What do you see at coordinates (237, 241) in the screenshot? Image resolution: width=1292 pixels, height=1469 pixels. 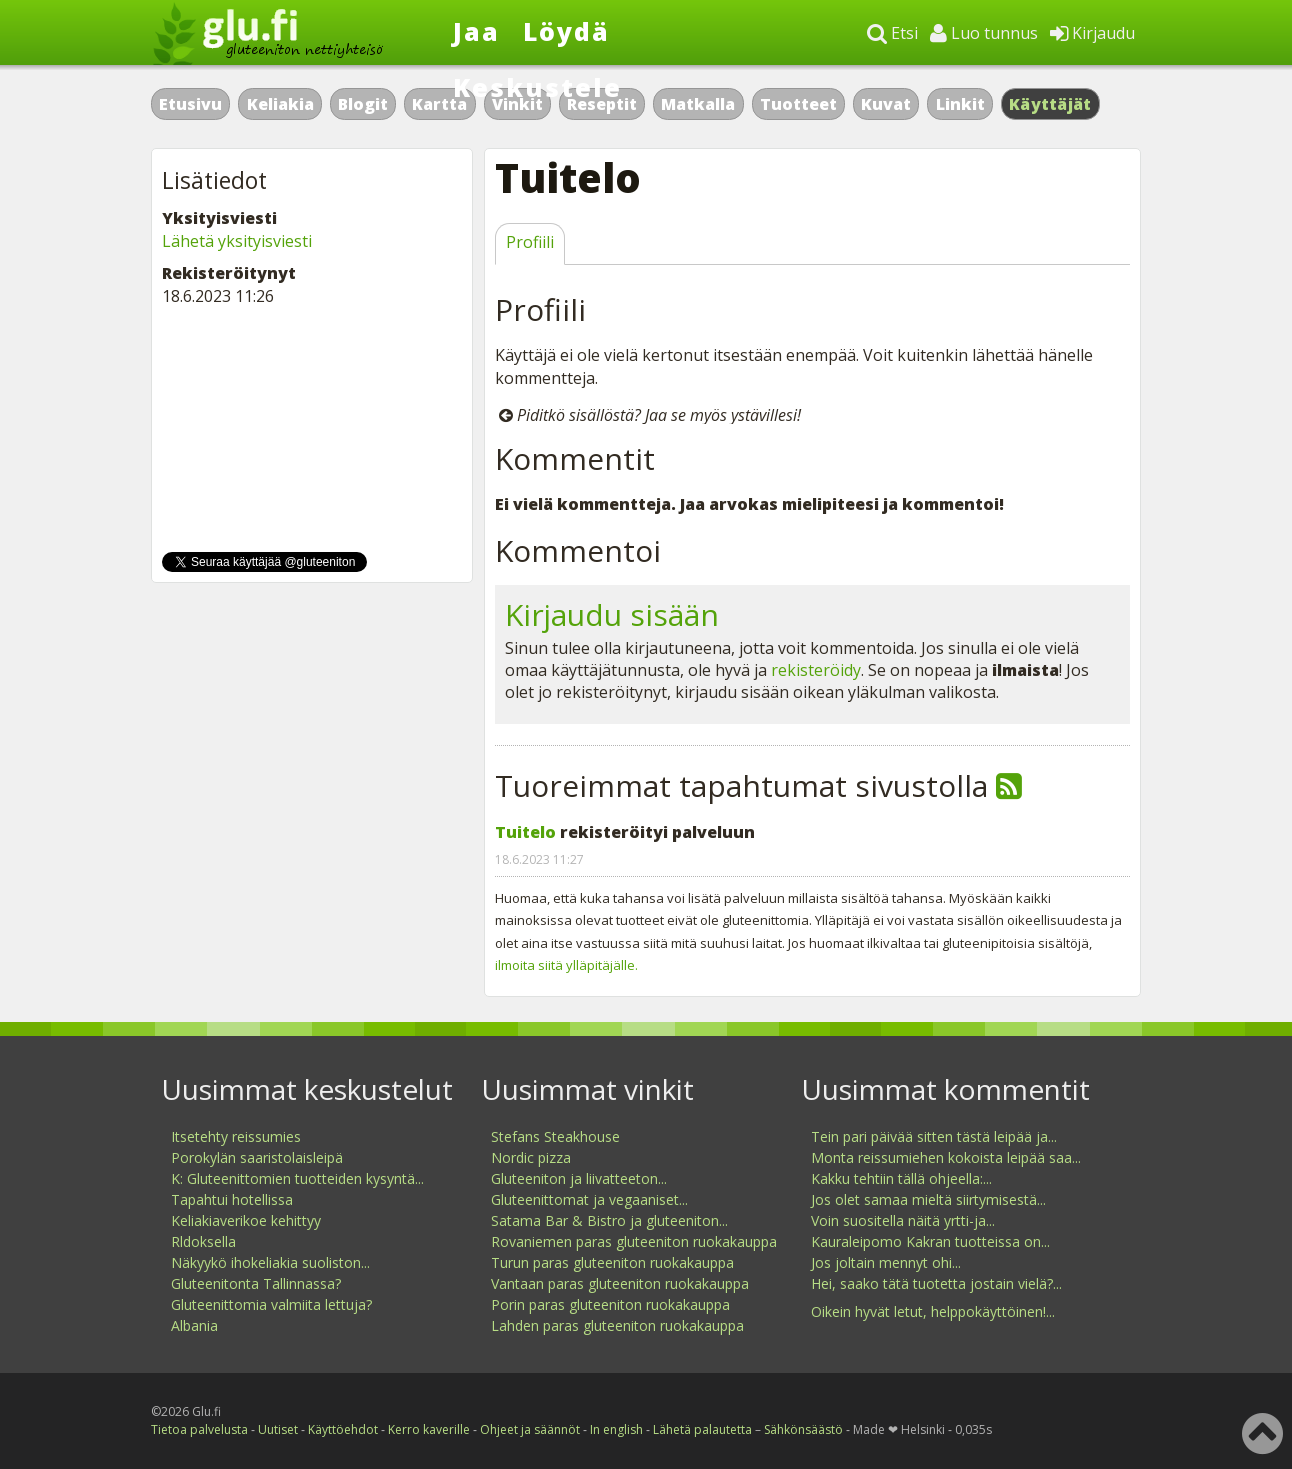 I see `Lähetä yksityisviesti` at bounding box center [237, 241].